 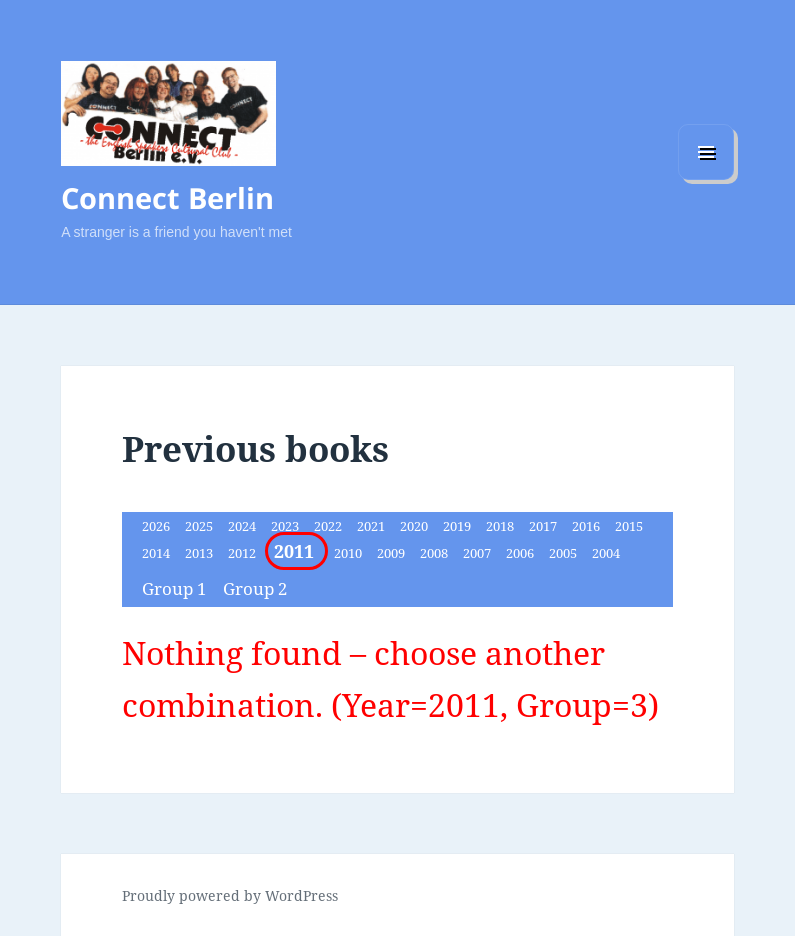 What do you see at coordinates (629, 526) in the screenshot?
I see `2015` at bounding box center [629, 526].